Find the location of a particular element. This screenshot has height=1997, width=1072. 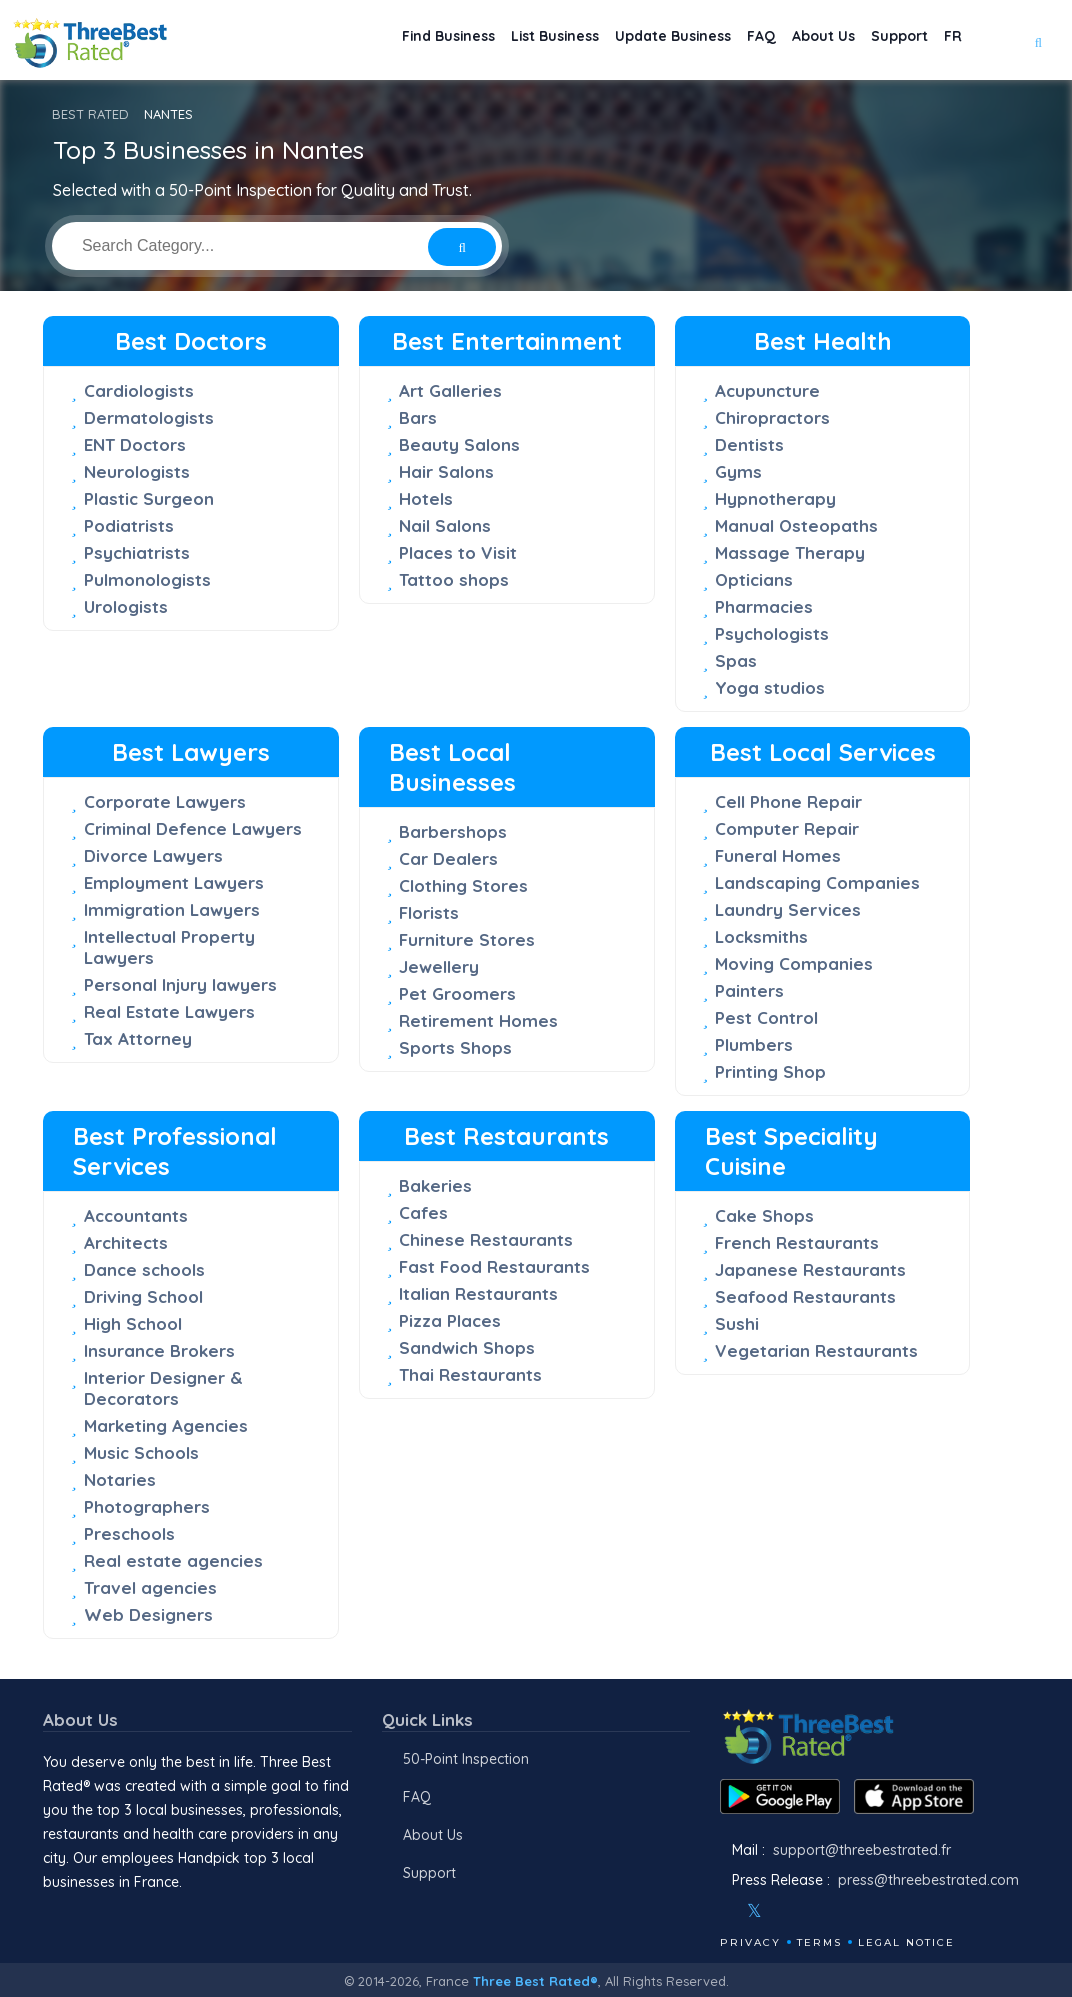

Hair Salons is located at coordinates (446, 471).